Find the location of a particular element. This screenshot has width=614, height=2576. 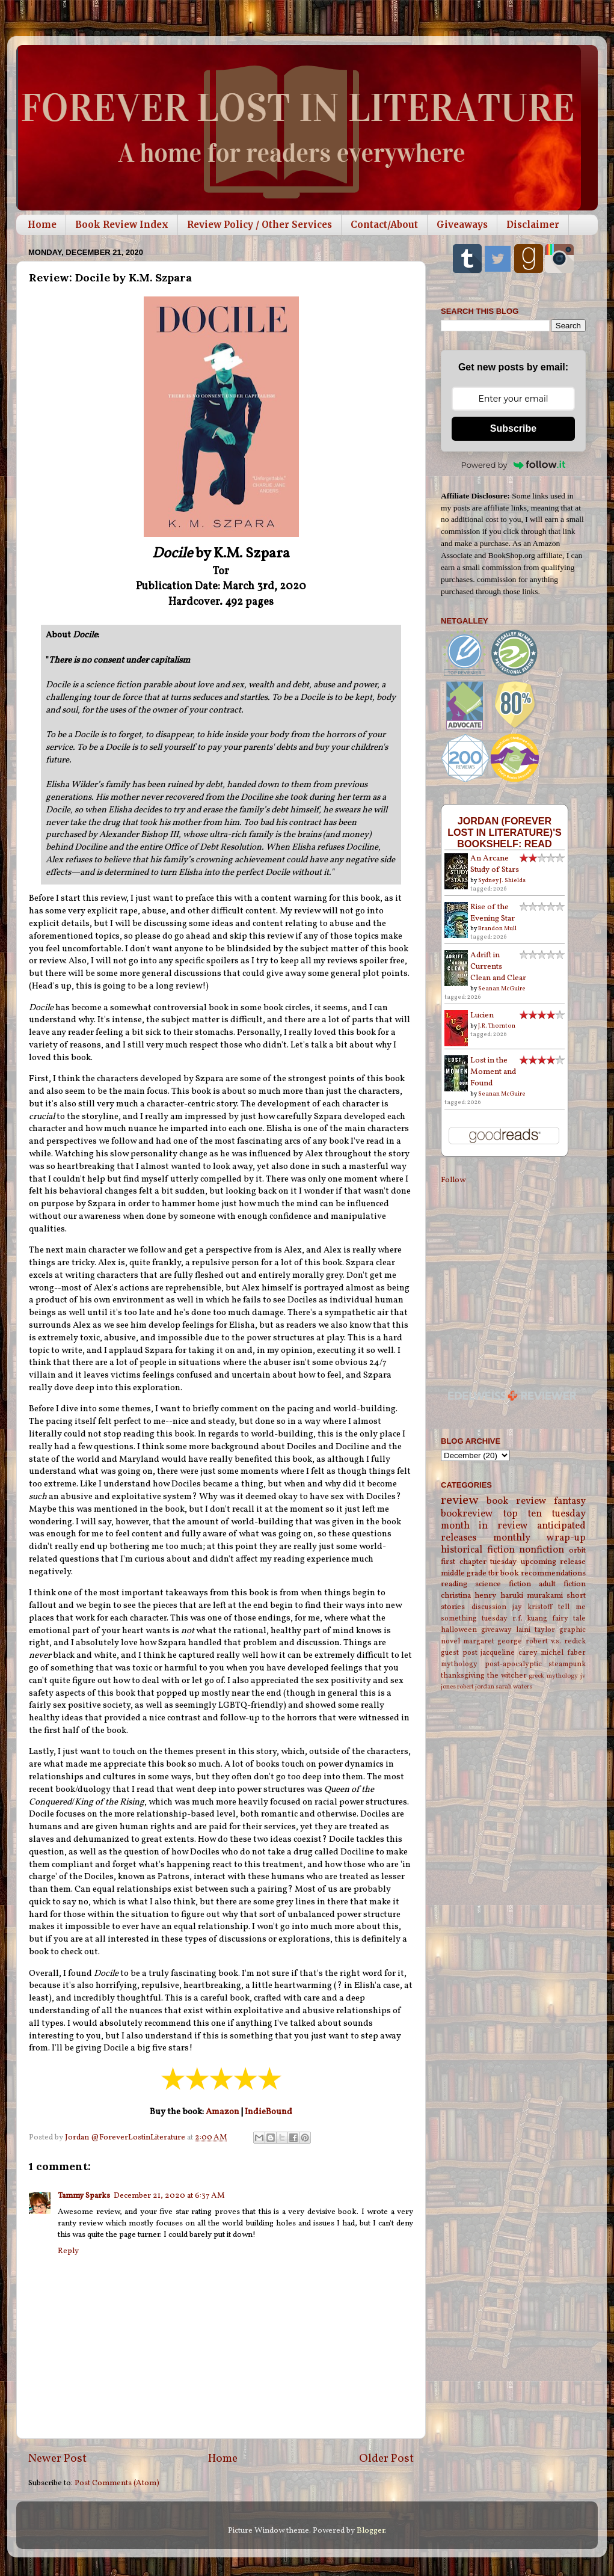

reading is located at coordinates (454, 1584).